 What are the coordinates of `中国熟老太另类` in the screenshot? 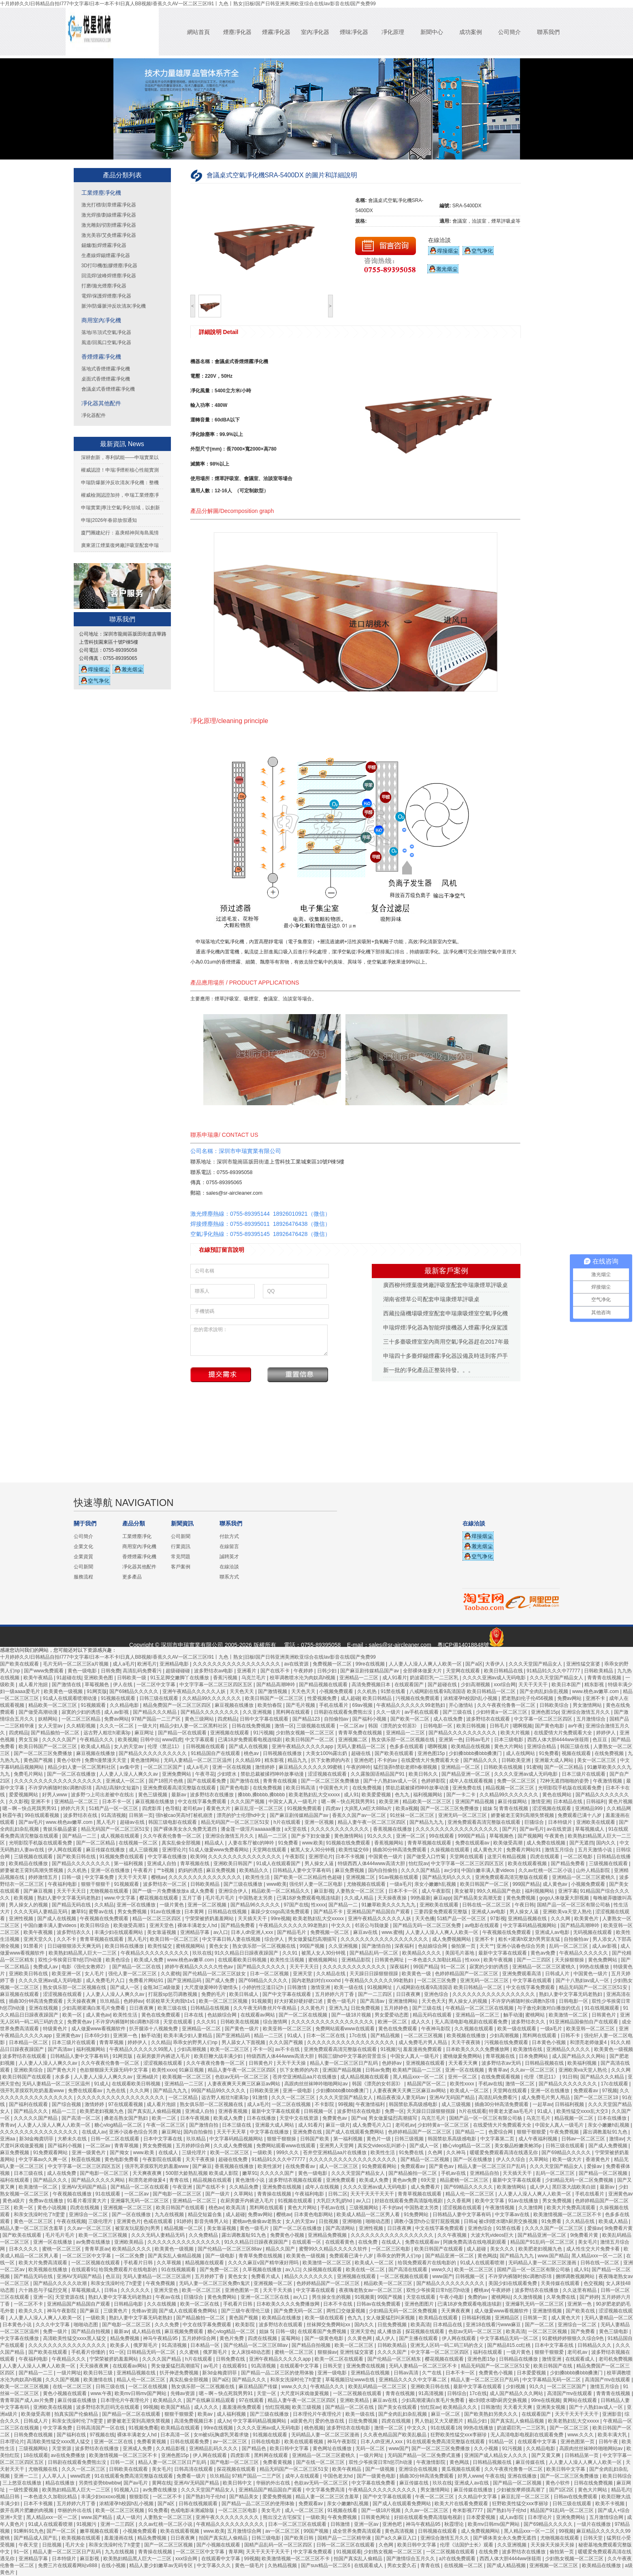 It's located at (256, 1898).